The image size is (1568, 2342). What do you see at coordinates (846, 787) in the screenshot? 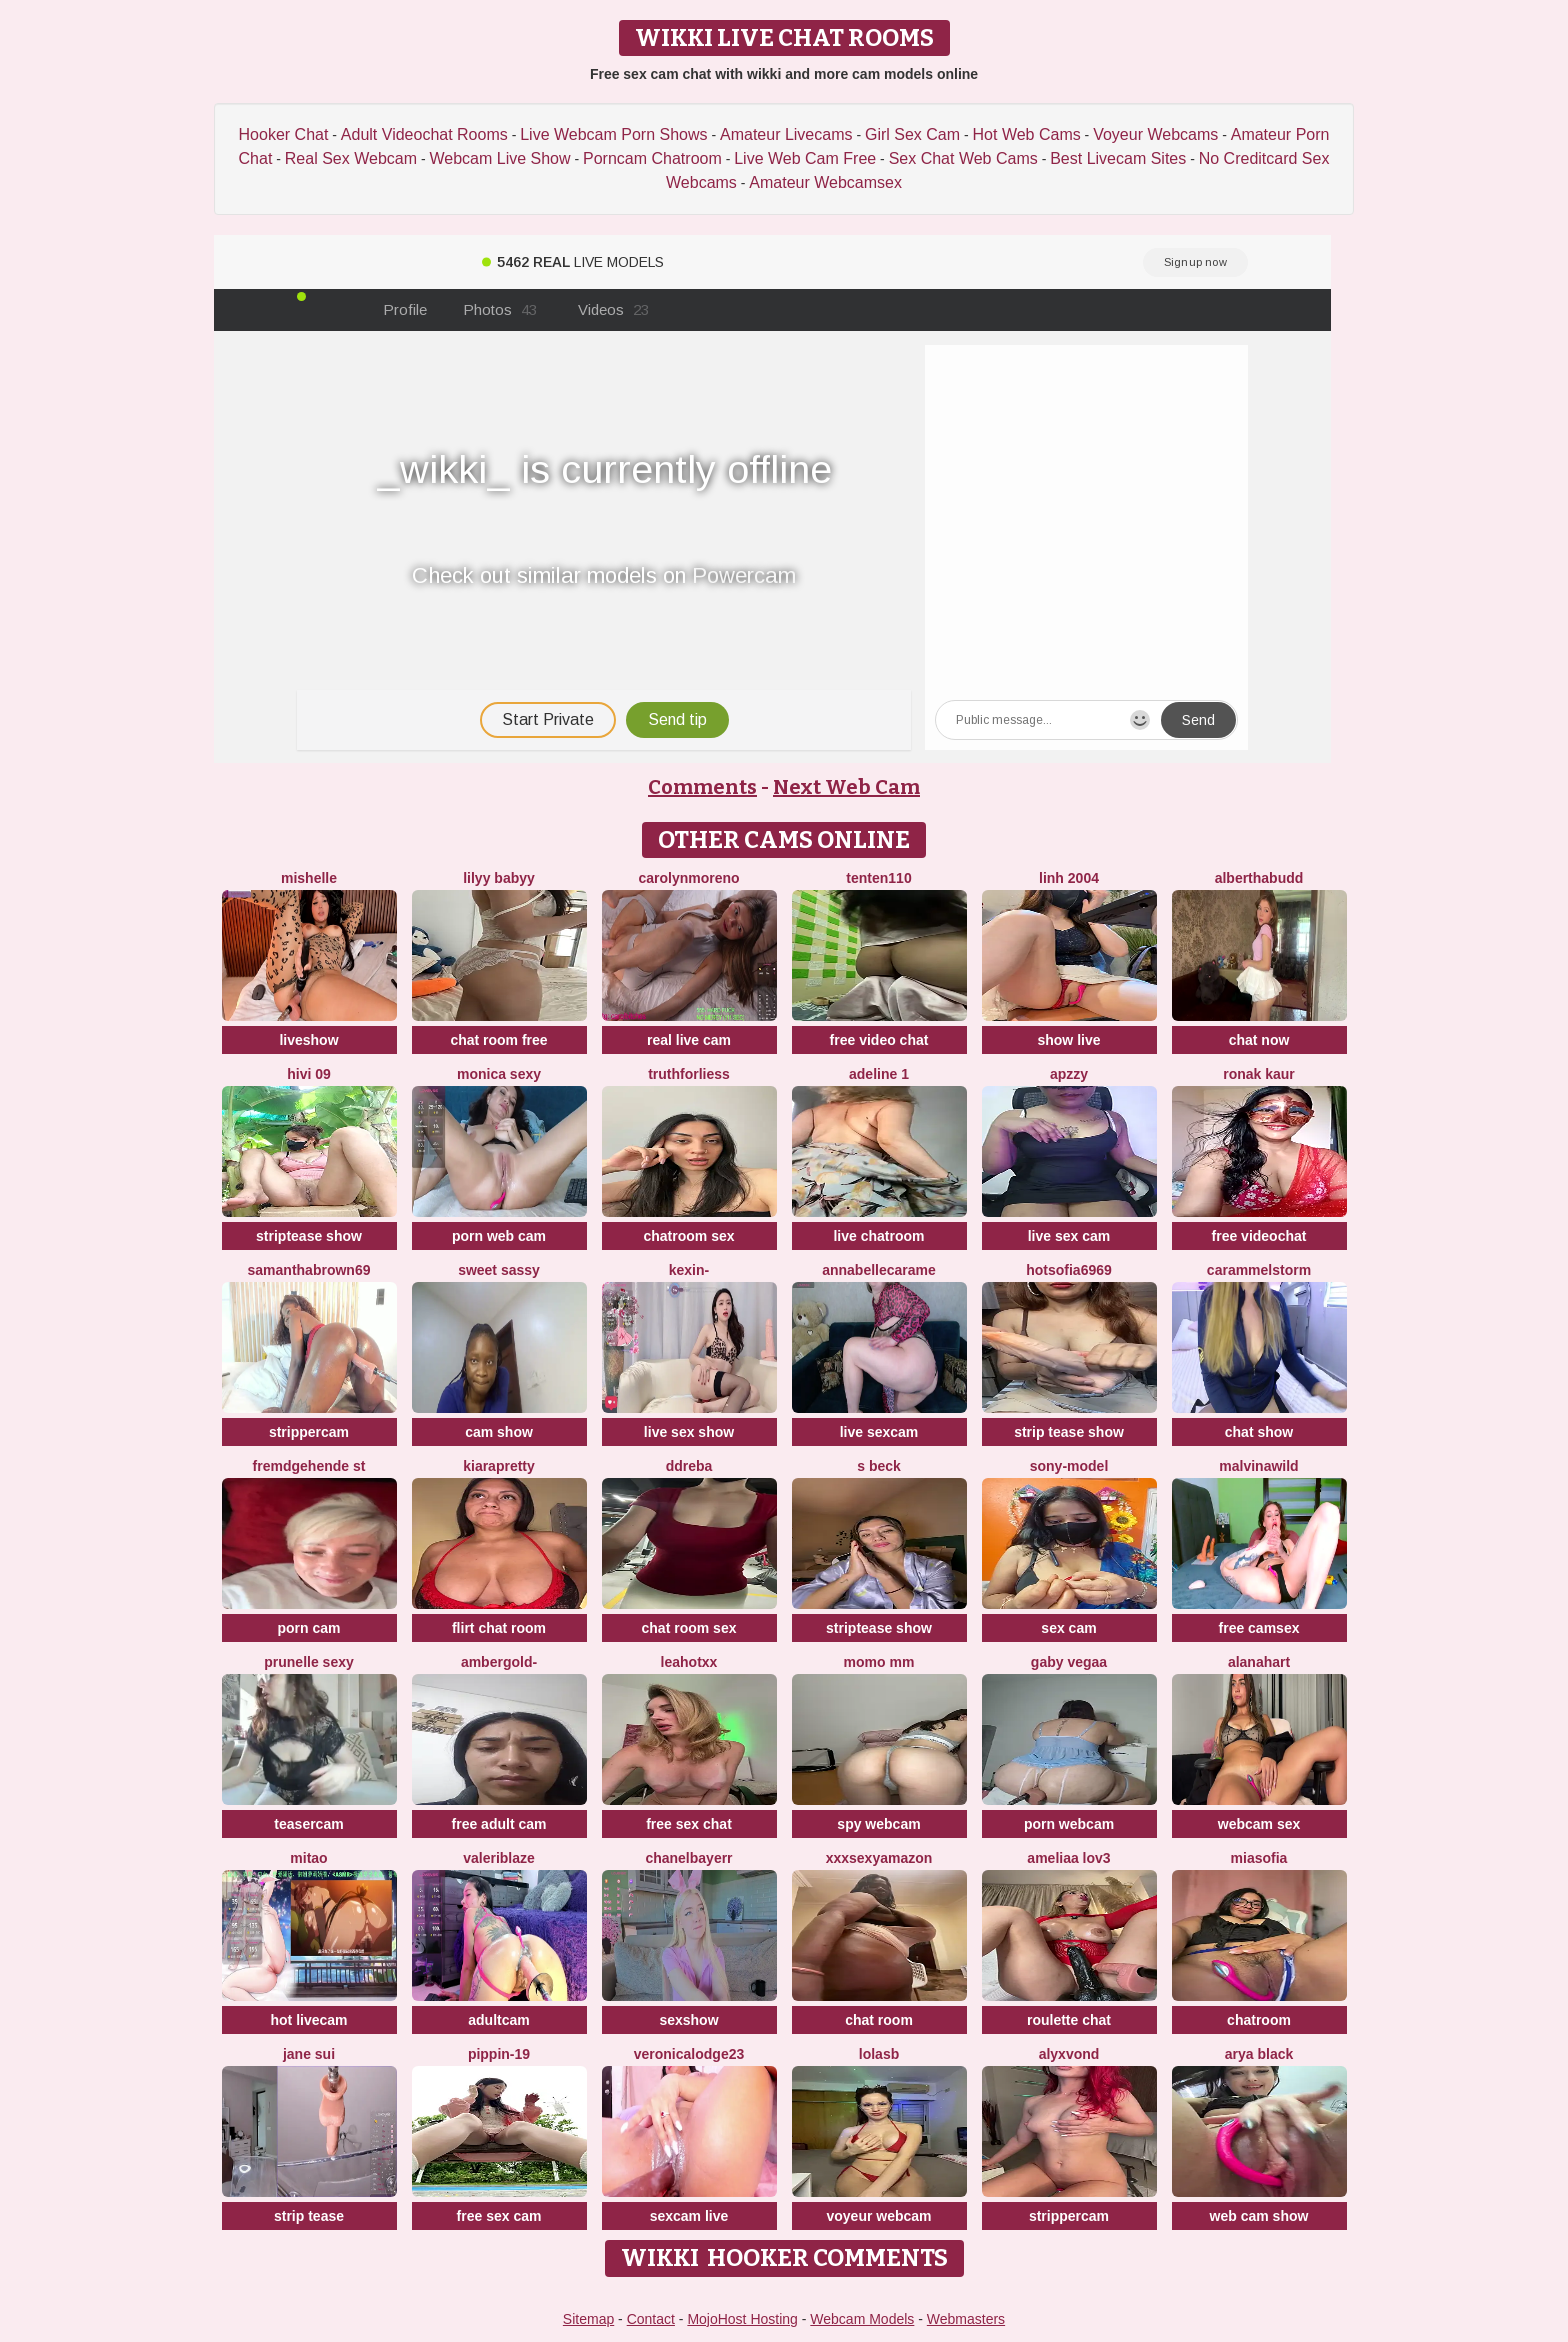
I see `Next Web Cam` at bounding box center [846, 787].